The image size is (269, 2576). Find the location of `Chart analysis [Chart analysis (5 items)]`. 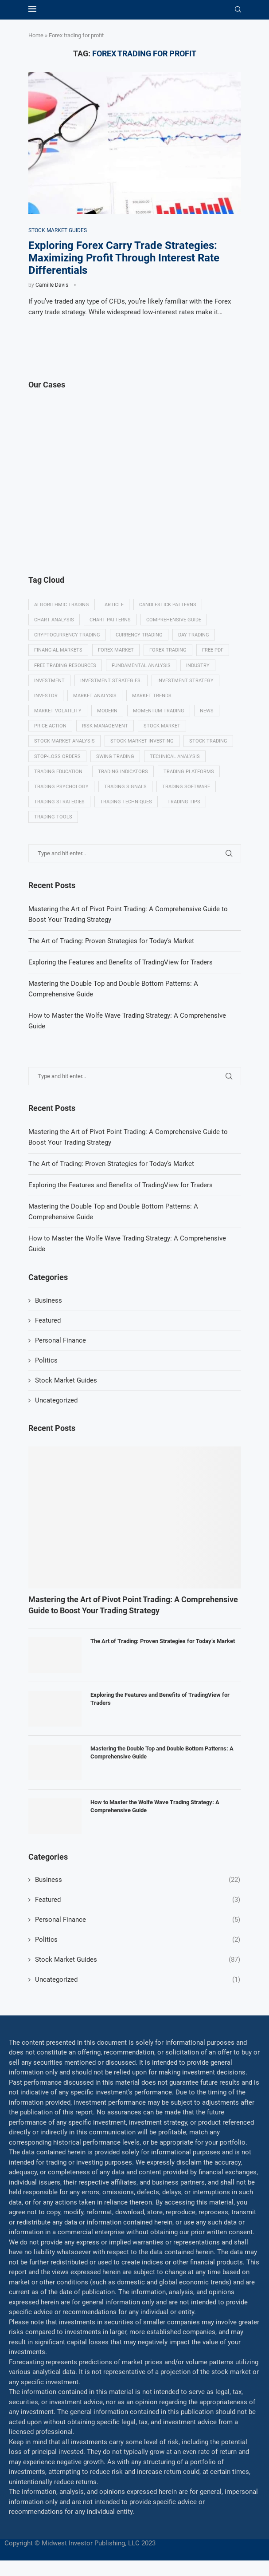

Chart analysis [Chart analysis (5 items)] is located at coordinates (54, 620).